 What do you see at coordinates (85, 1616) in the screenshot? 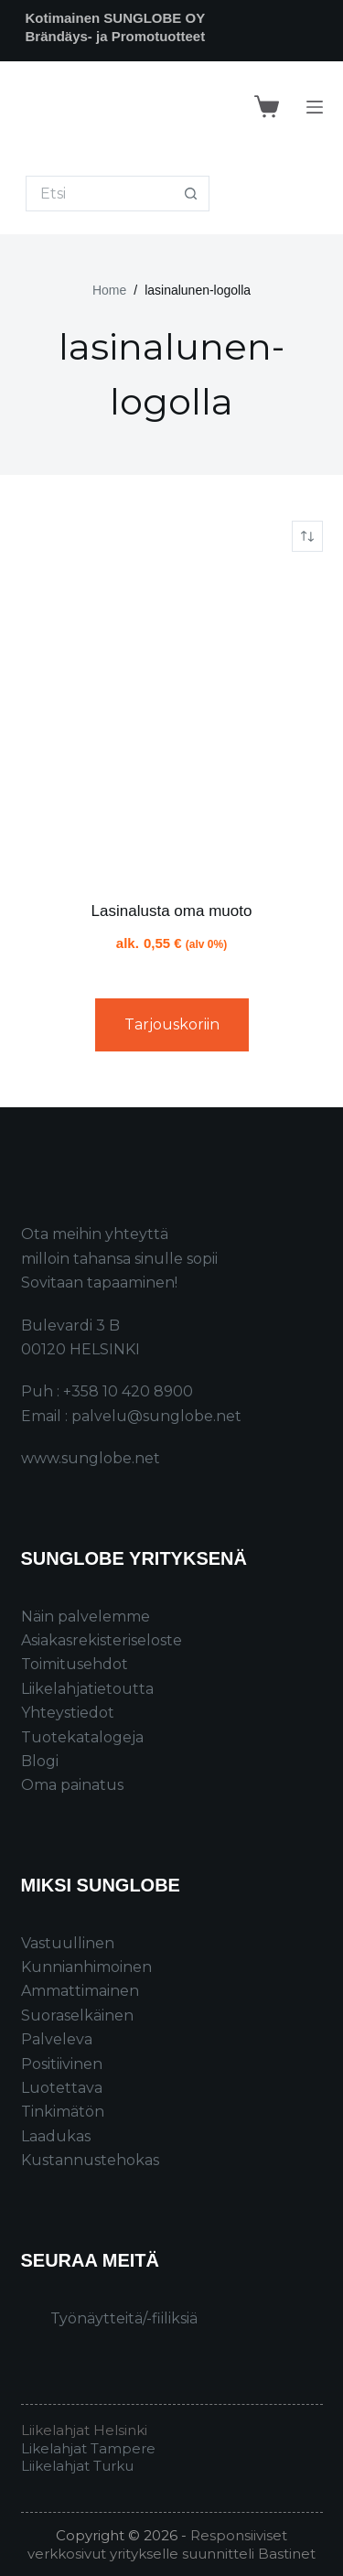
I see `Näin palvelemme` at bounding box center [85, 1616].